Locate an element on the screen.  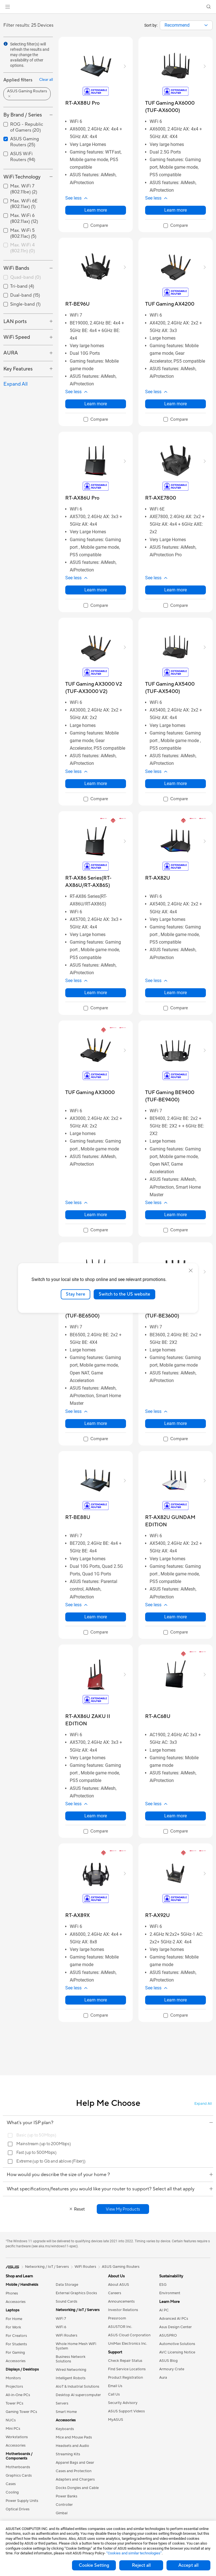
[buy RT-AX86 Series(RT-AX86U/RT-AX86S)] is located at coordinates (95, 881).